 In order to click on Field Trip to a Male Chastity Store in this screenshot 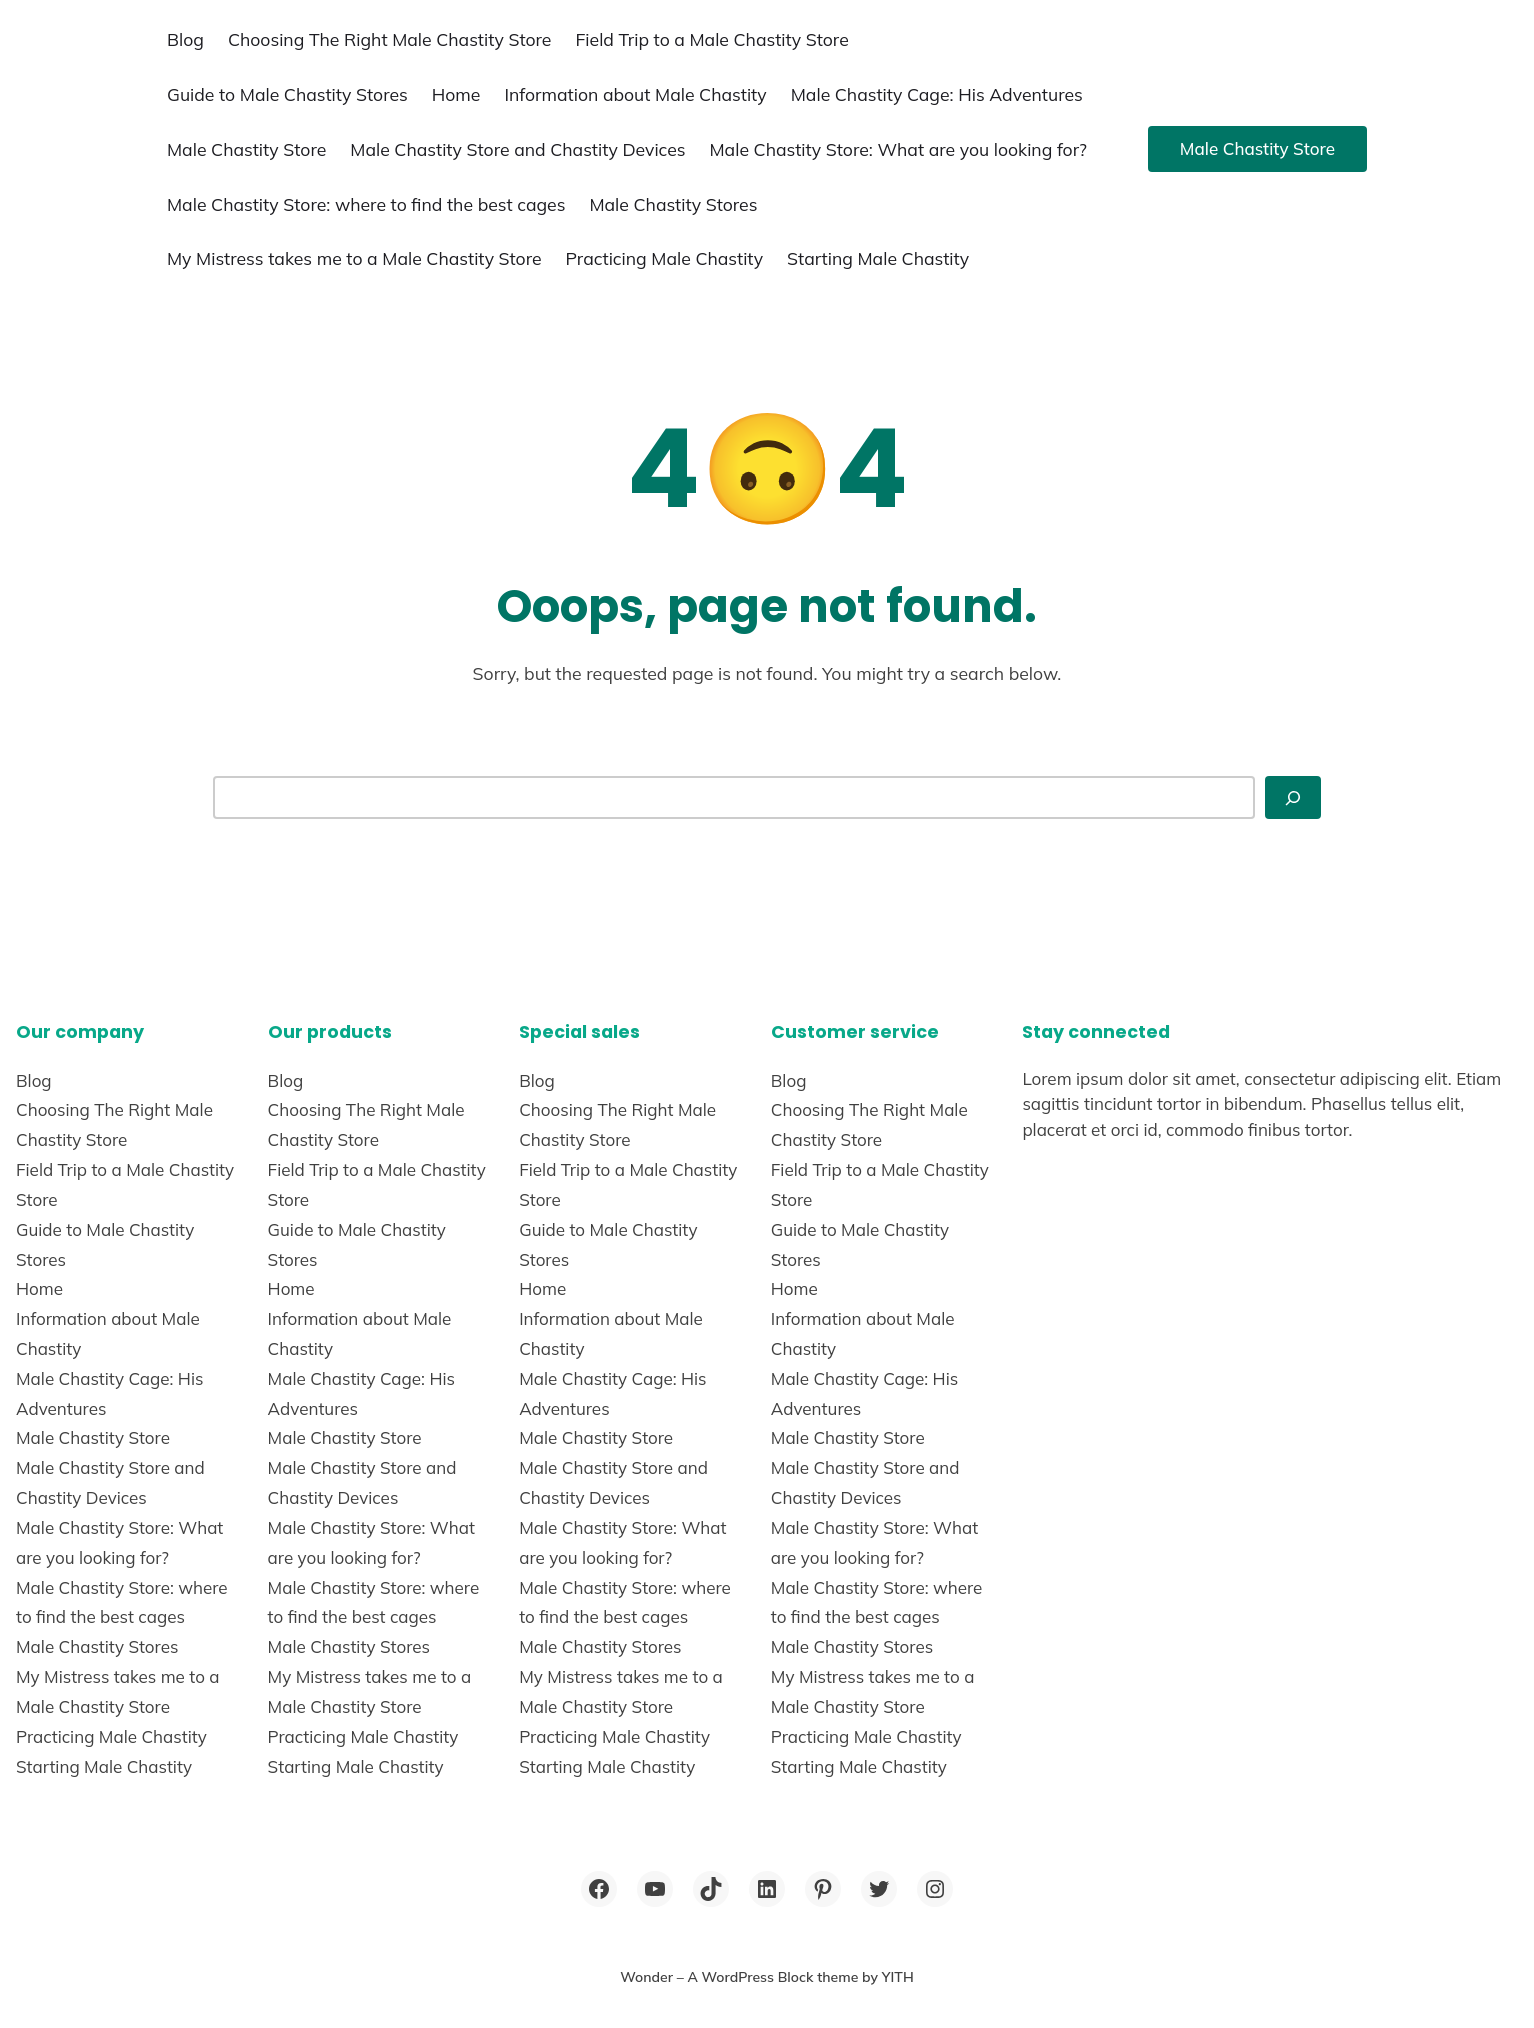, I will do `click(711, 39)`.